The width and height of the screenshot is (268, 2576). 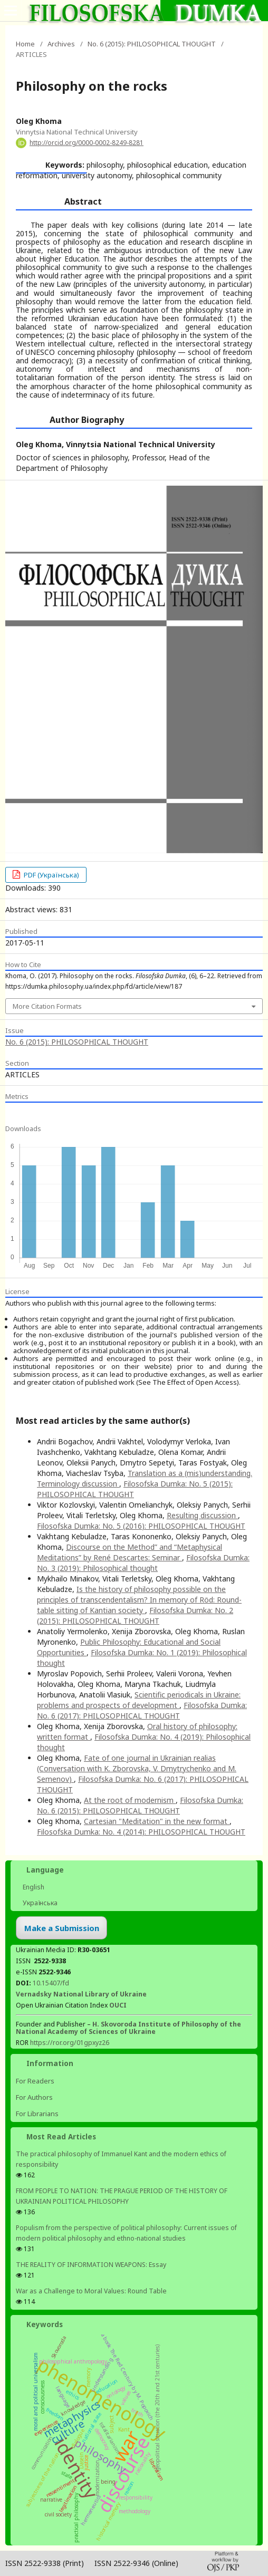 I want to click on http://orcid.org/0000-0002-8249-8281, so click(x=86, y=142).